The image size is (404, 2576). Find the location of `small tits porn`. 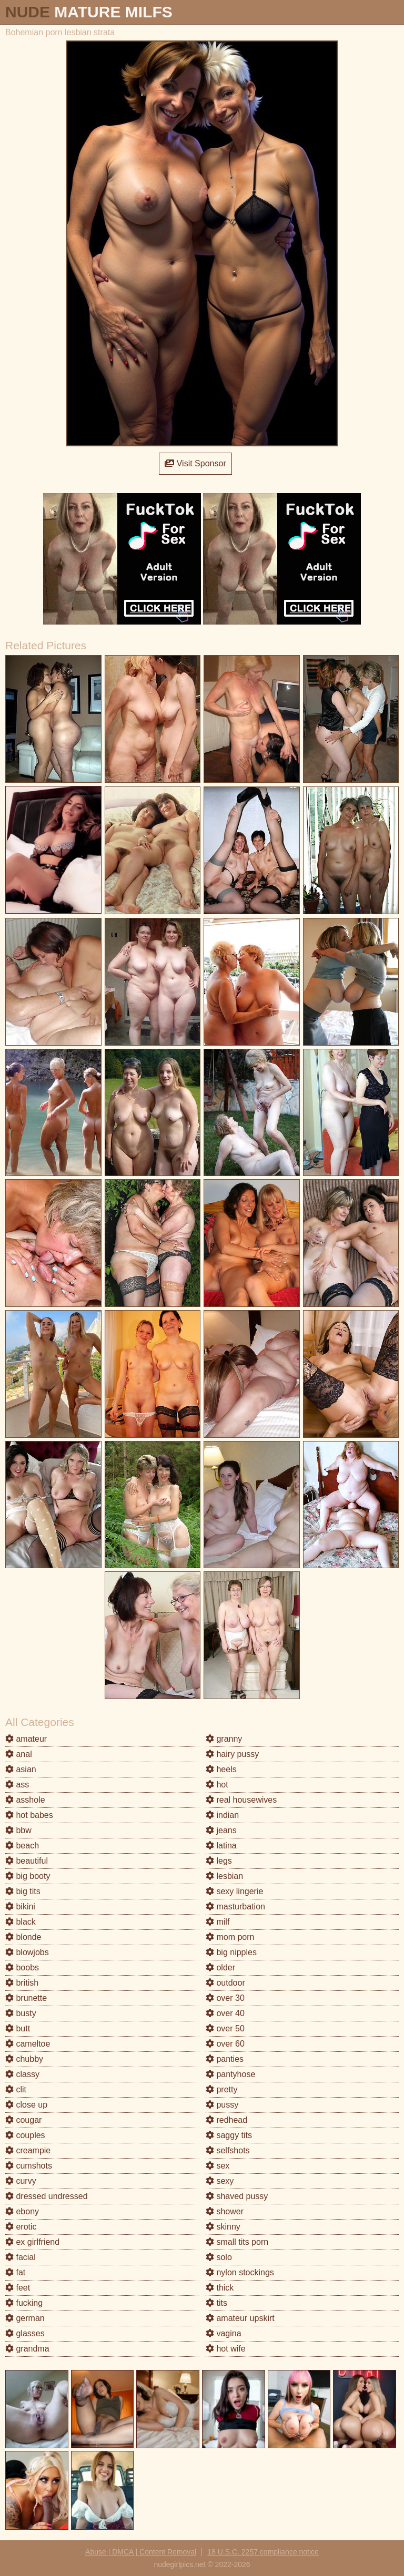

small tits porn is located at coordinates (237, 2241).